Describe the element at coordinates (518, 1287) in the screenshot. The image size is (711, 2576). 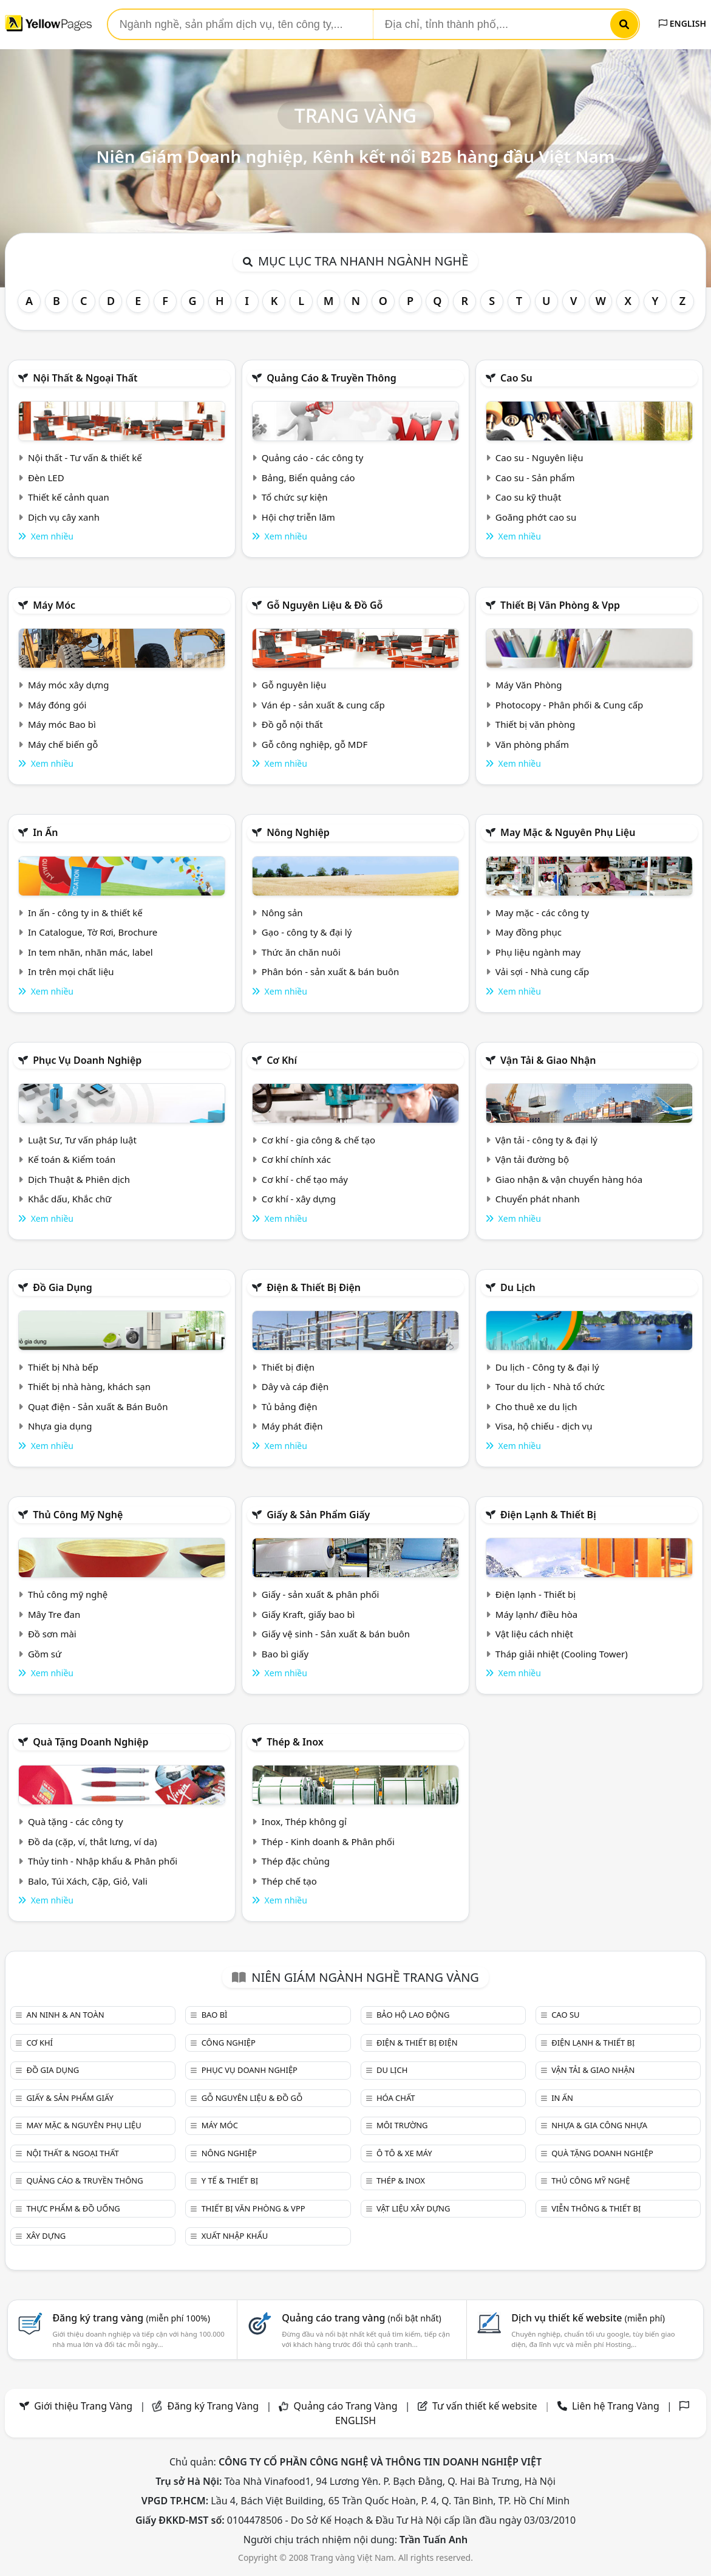
I see `Du lịch` at that location.